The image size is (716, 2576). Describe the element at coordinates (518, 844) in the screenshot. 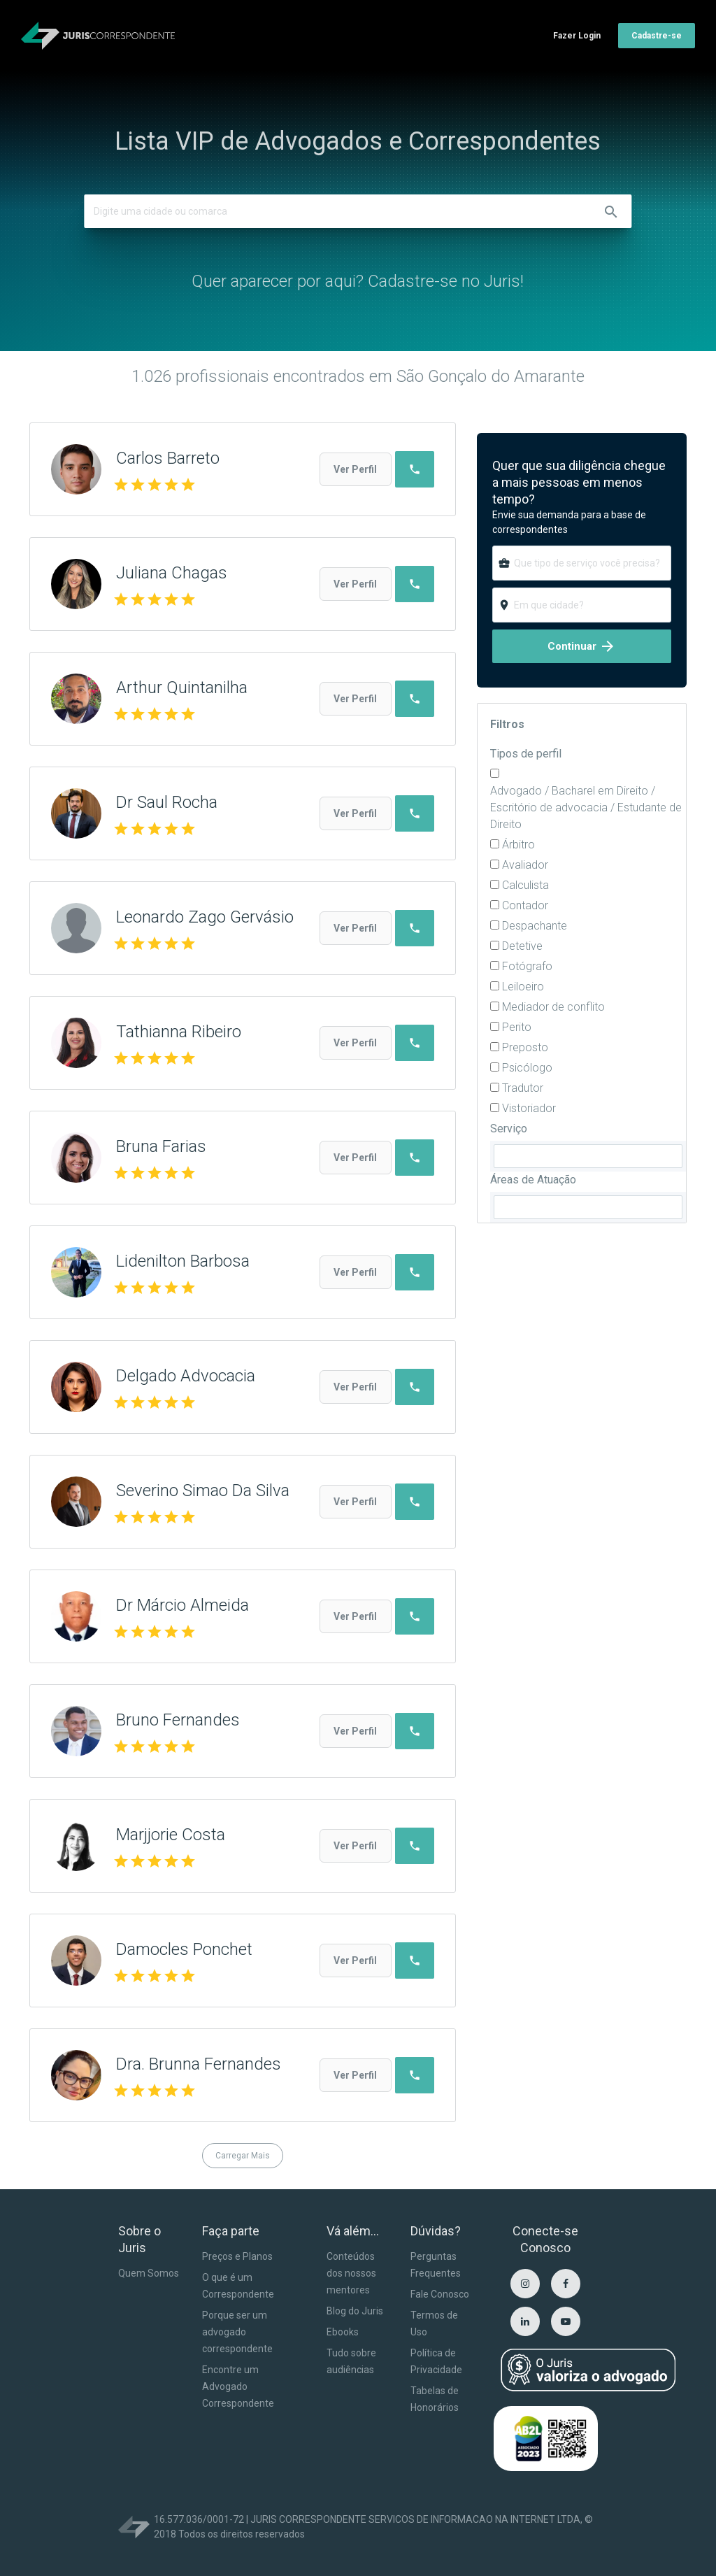

I see `Árbitro` at that location.